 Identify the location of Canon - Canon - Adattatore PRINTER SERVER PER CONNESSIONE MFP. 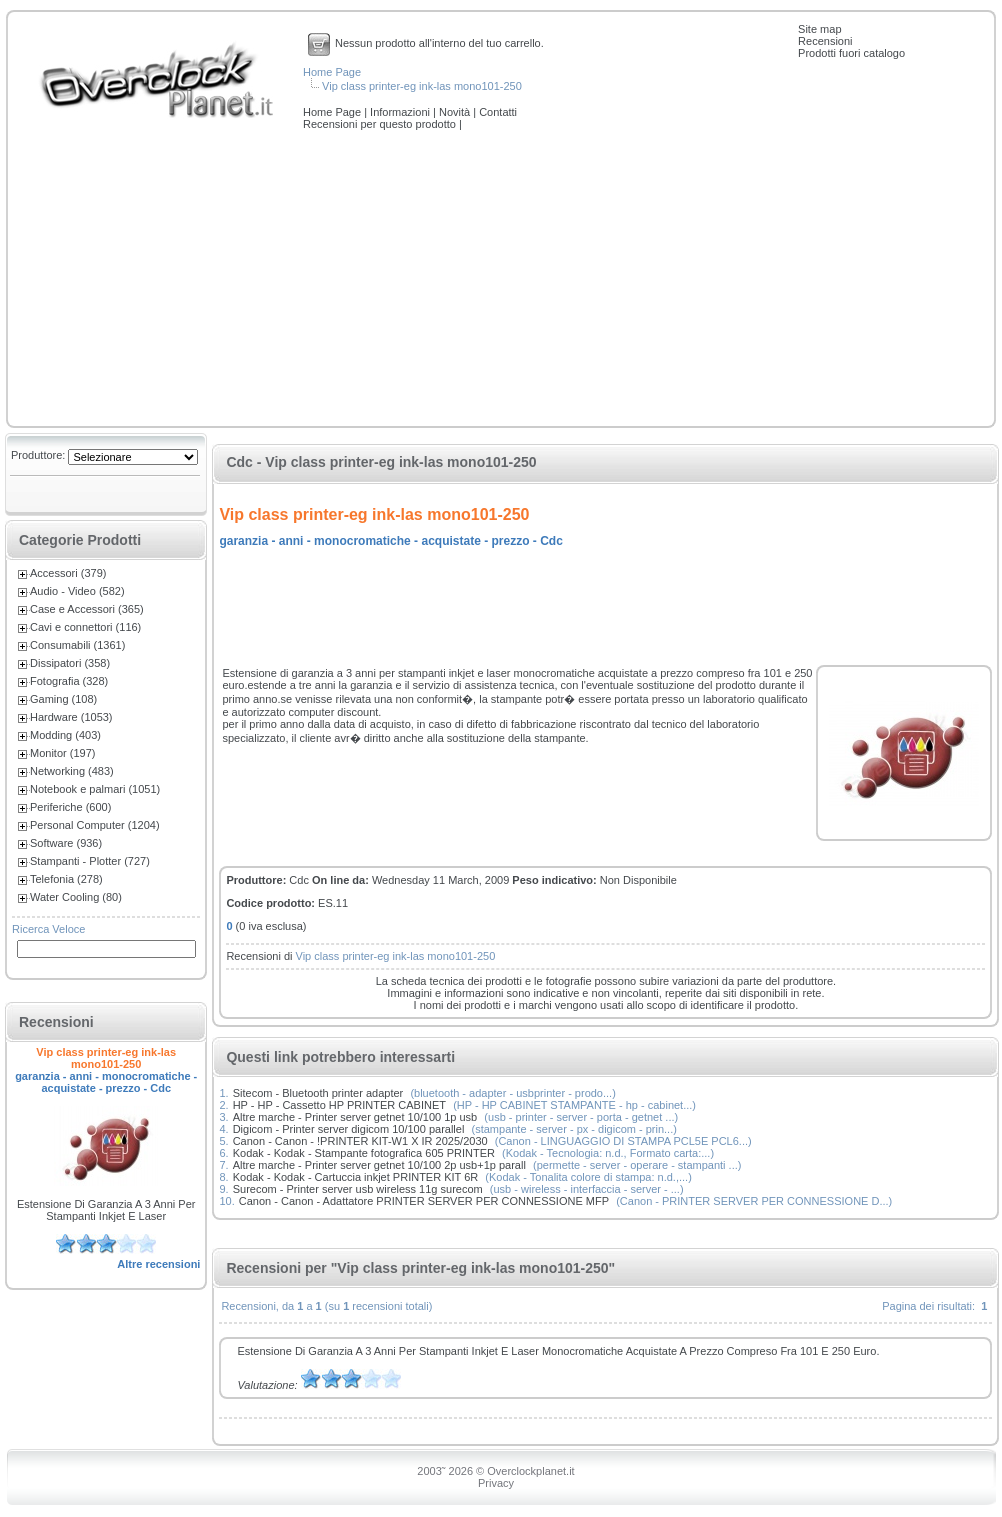
(424, 1201).